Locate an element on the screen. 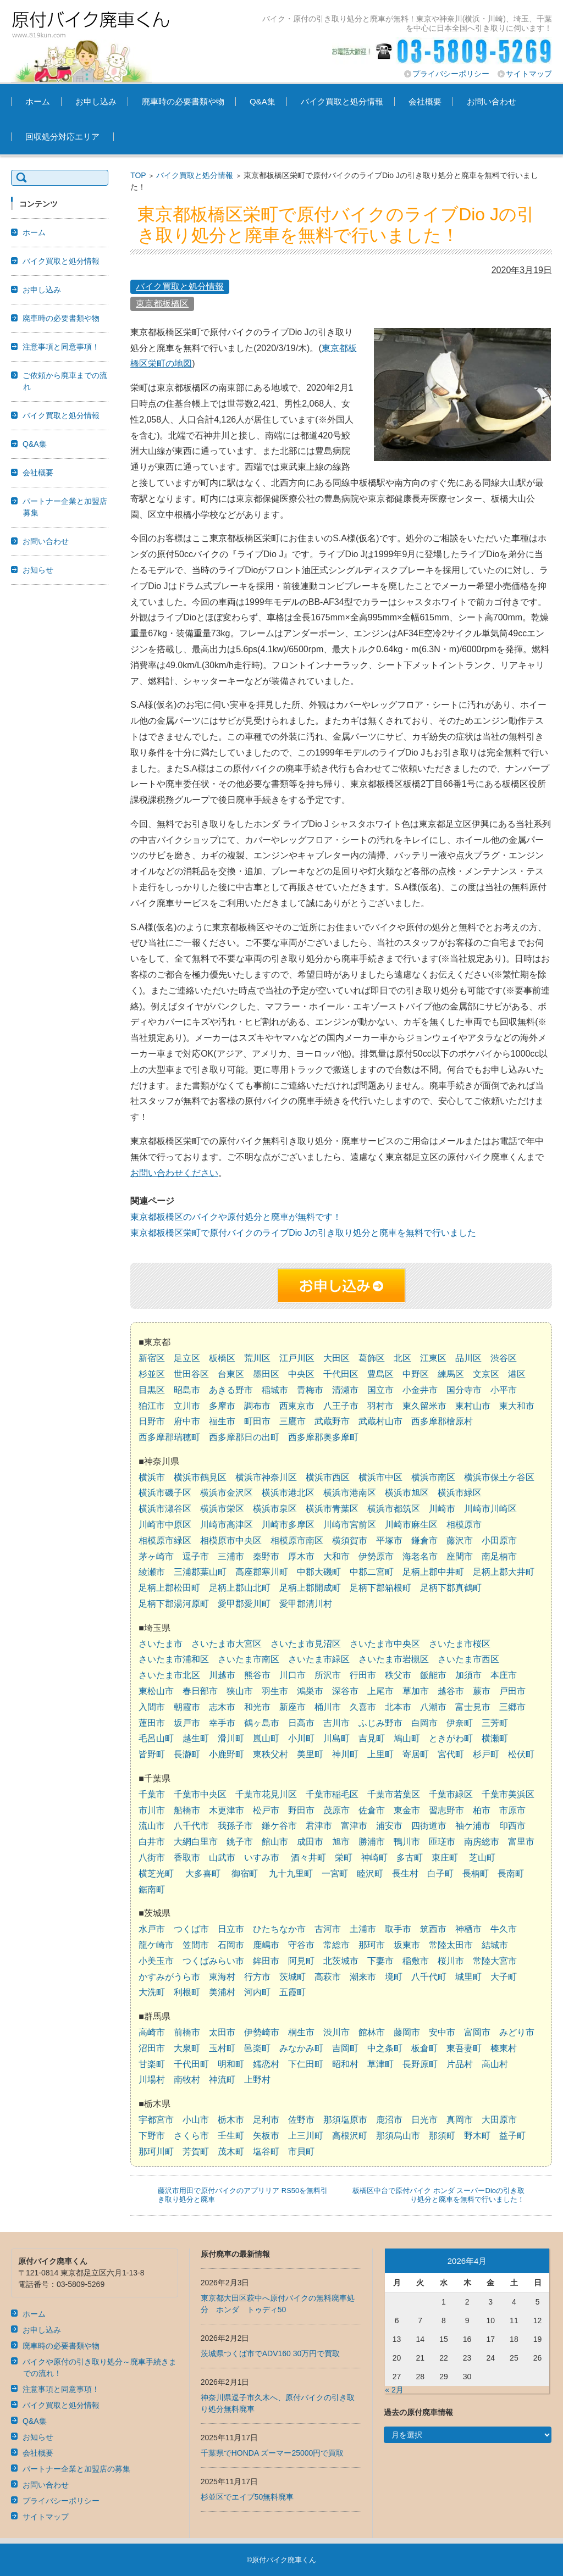  羽生市 is located at coordinates (275, 1691).